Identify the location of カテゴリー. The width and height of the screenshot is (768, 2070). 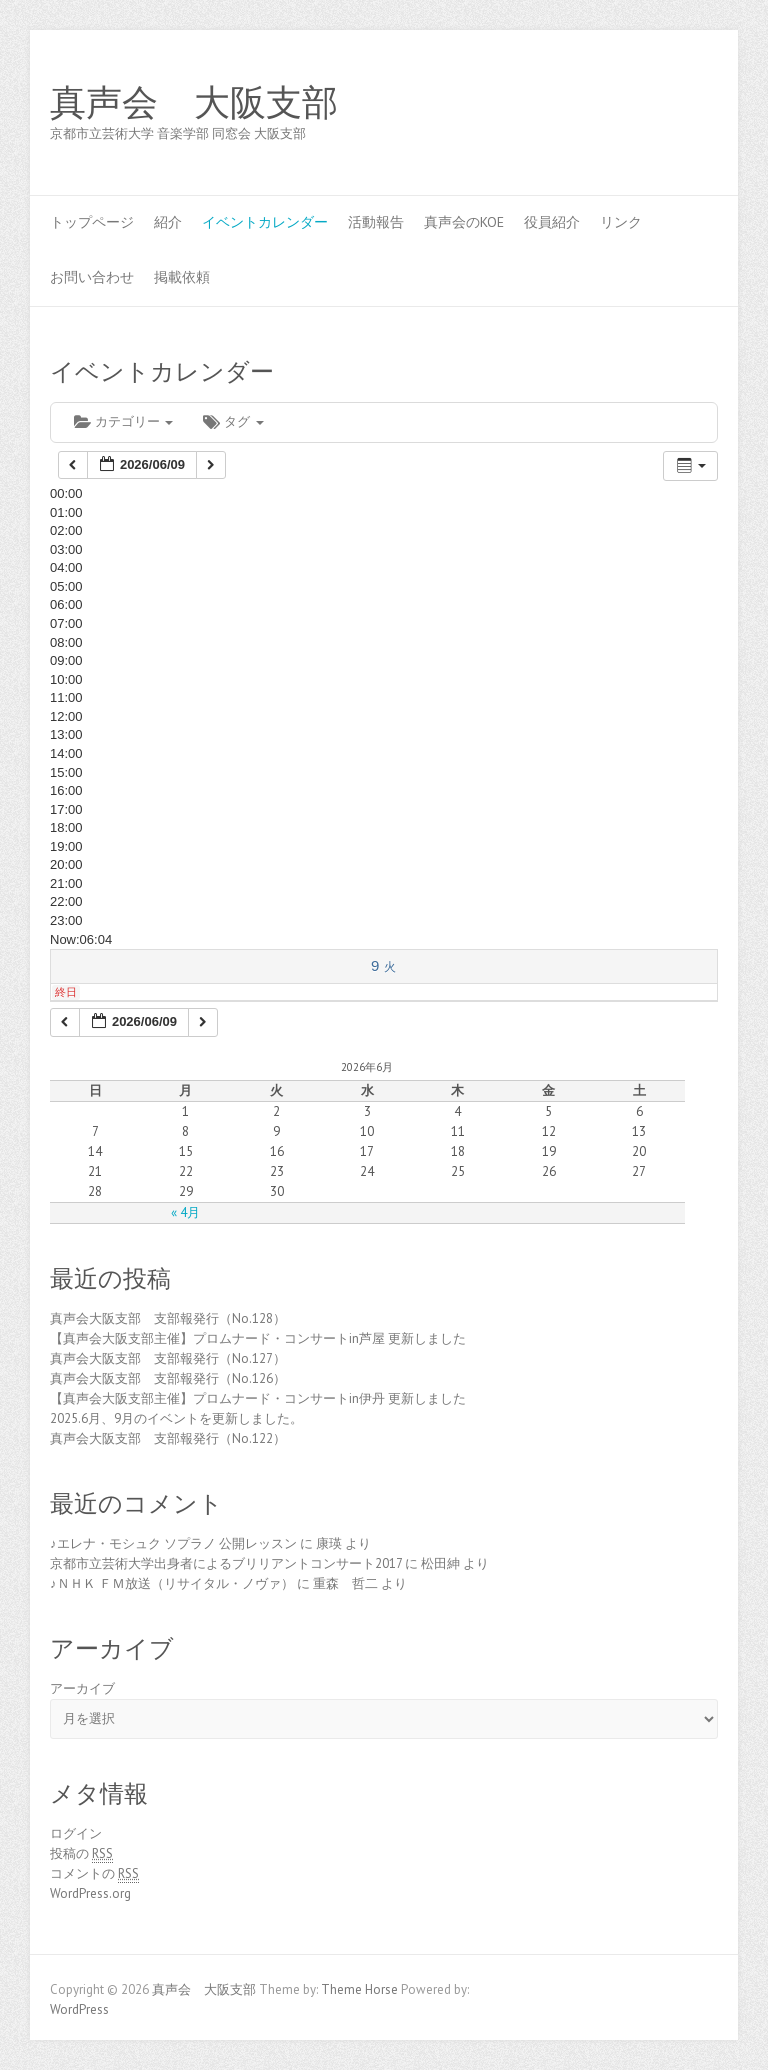
(123, 421).